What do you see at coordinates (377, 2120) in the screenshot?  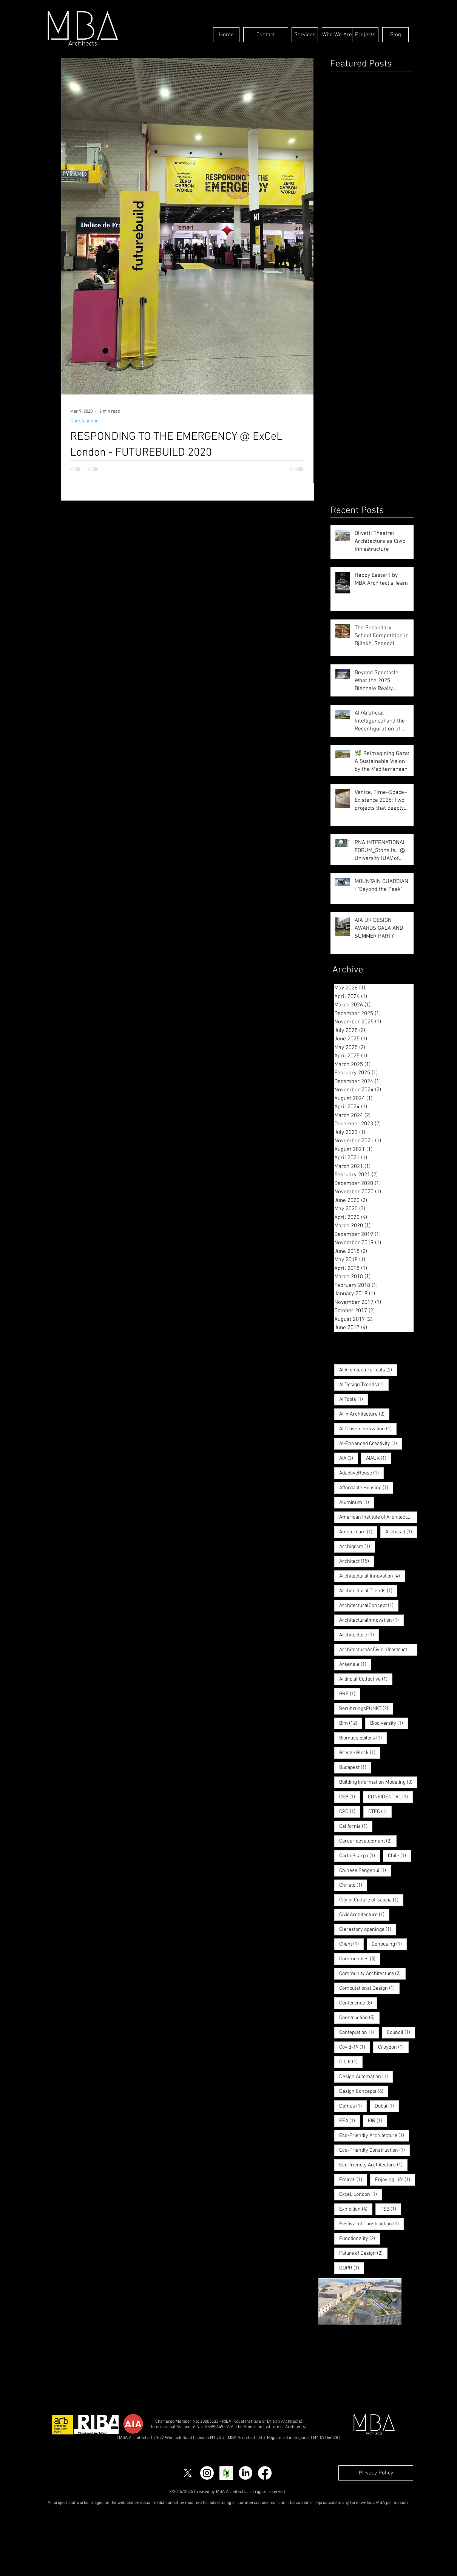 I see `EIR` at bounding box center [377, 2120].